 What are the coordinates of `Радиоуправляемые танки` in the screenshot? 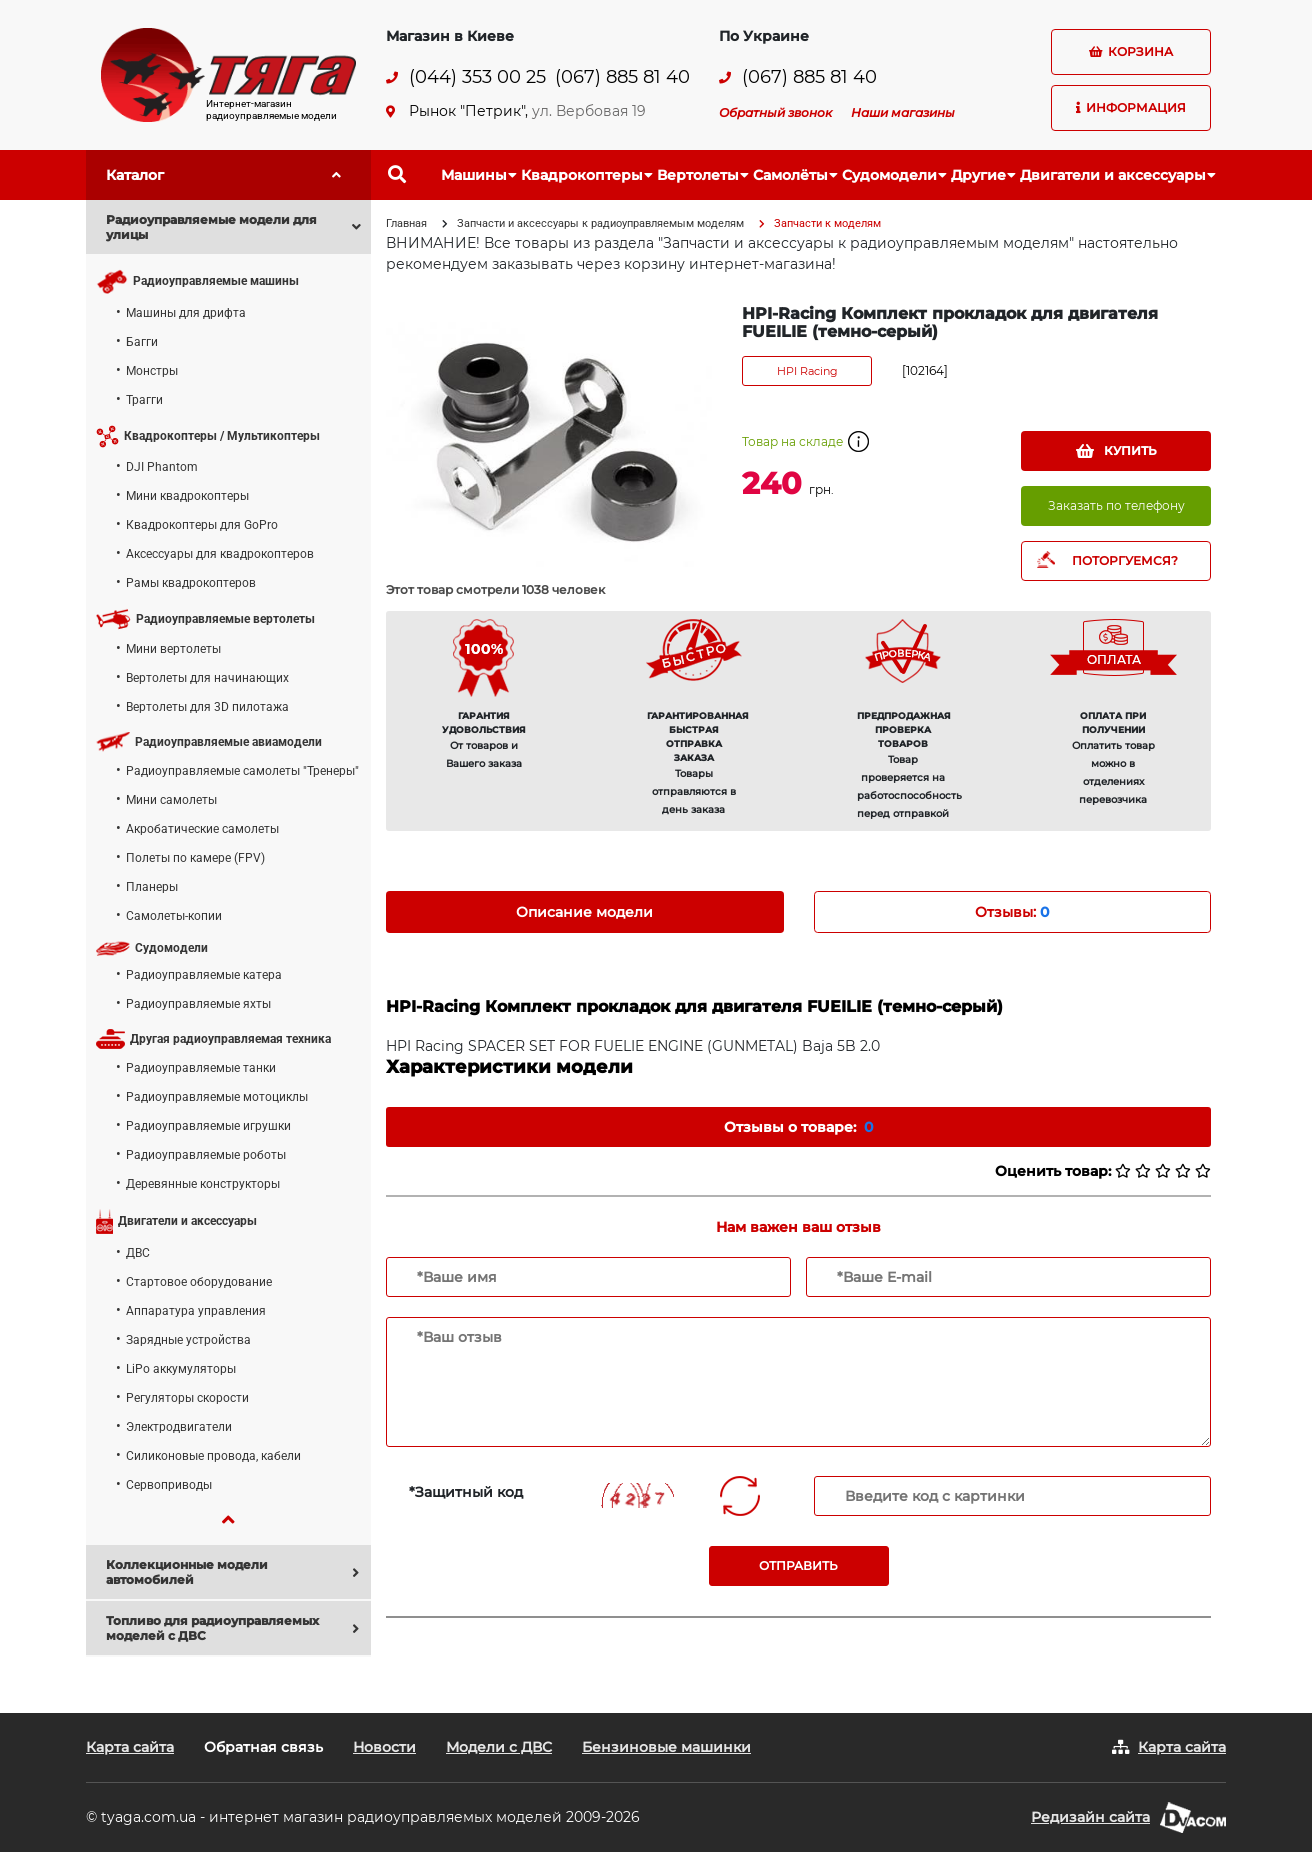 It's located at (201, 1068).